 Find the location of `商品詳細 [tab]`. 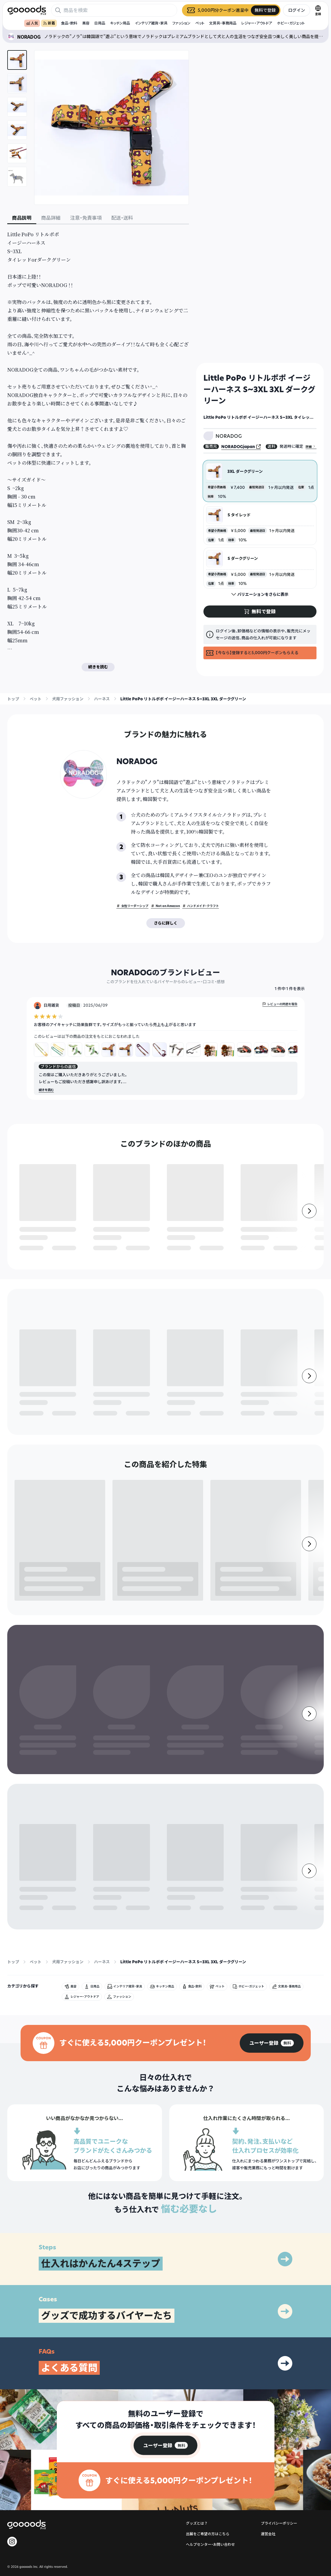

商品詳細 [tab] is located at coordinates (50, 218).